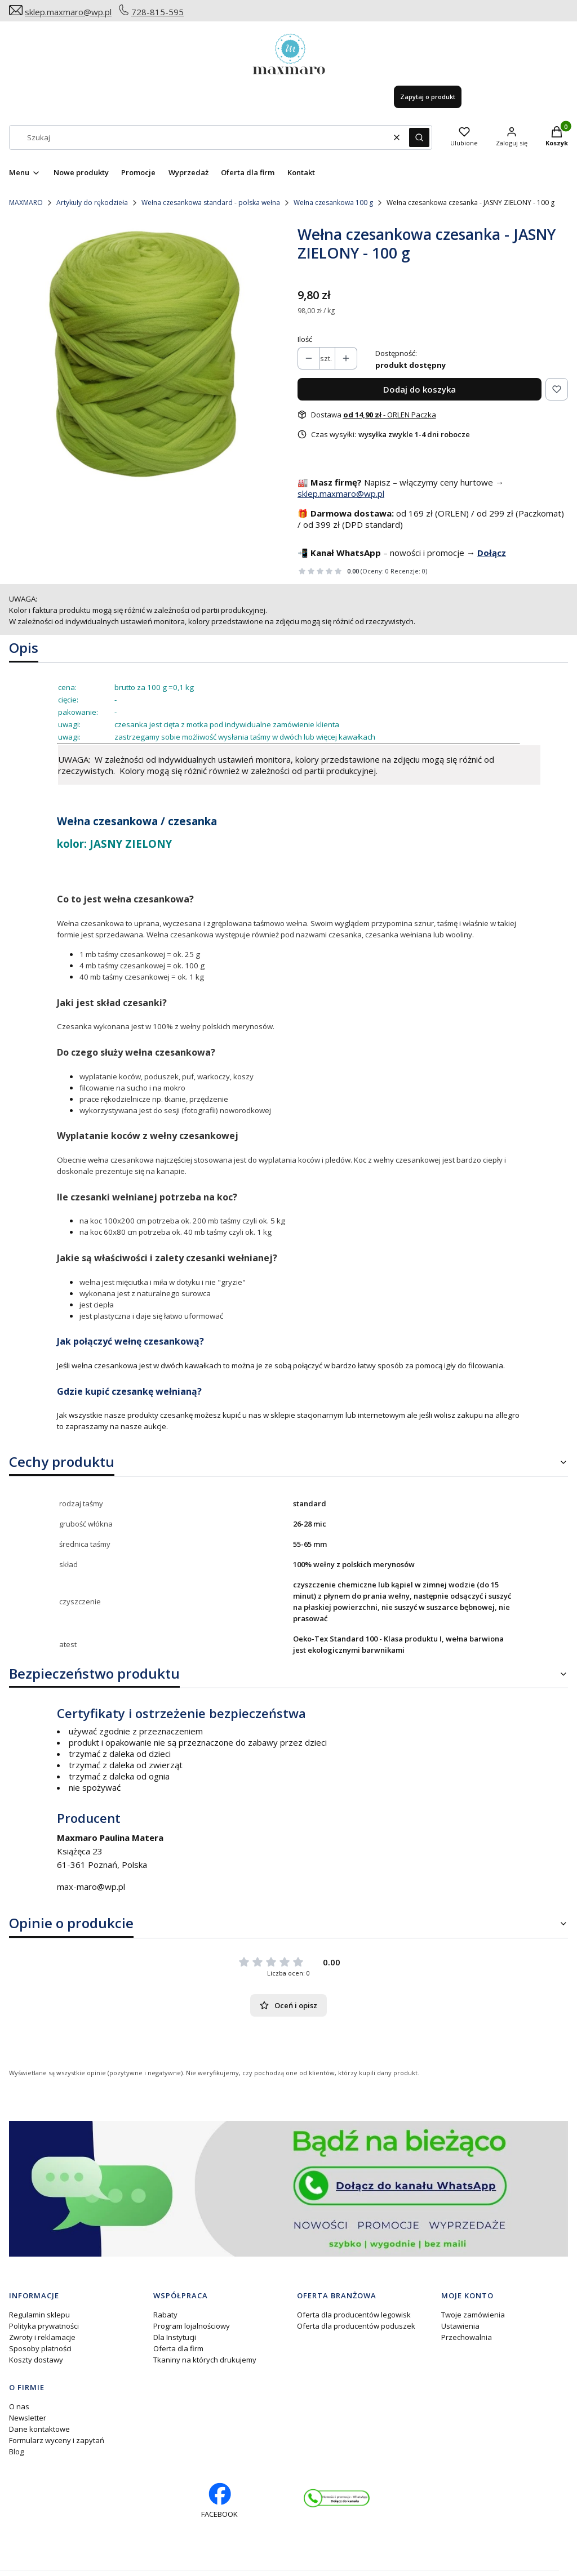 The width and height of the screenshot is (577, 2576). Describe the element at coordinates (473, 2315) in the screenshot. I see `Twoje zamówienia` at that location.